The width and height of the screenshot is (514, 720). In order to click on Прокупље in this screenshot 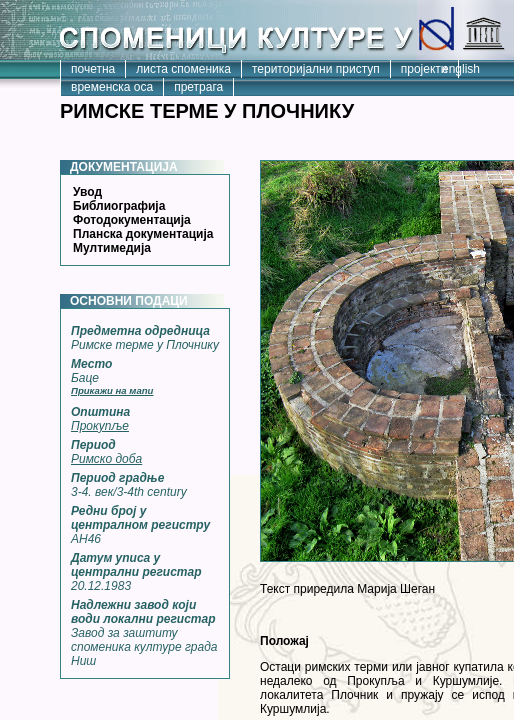, I will do `click(100, 426)`.